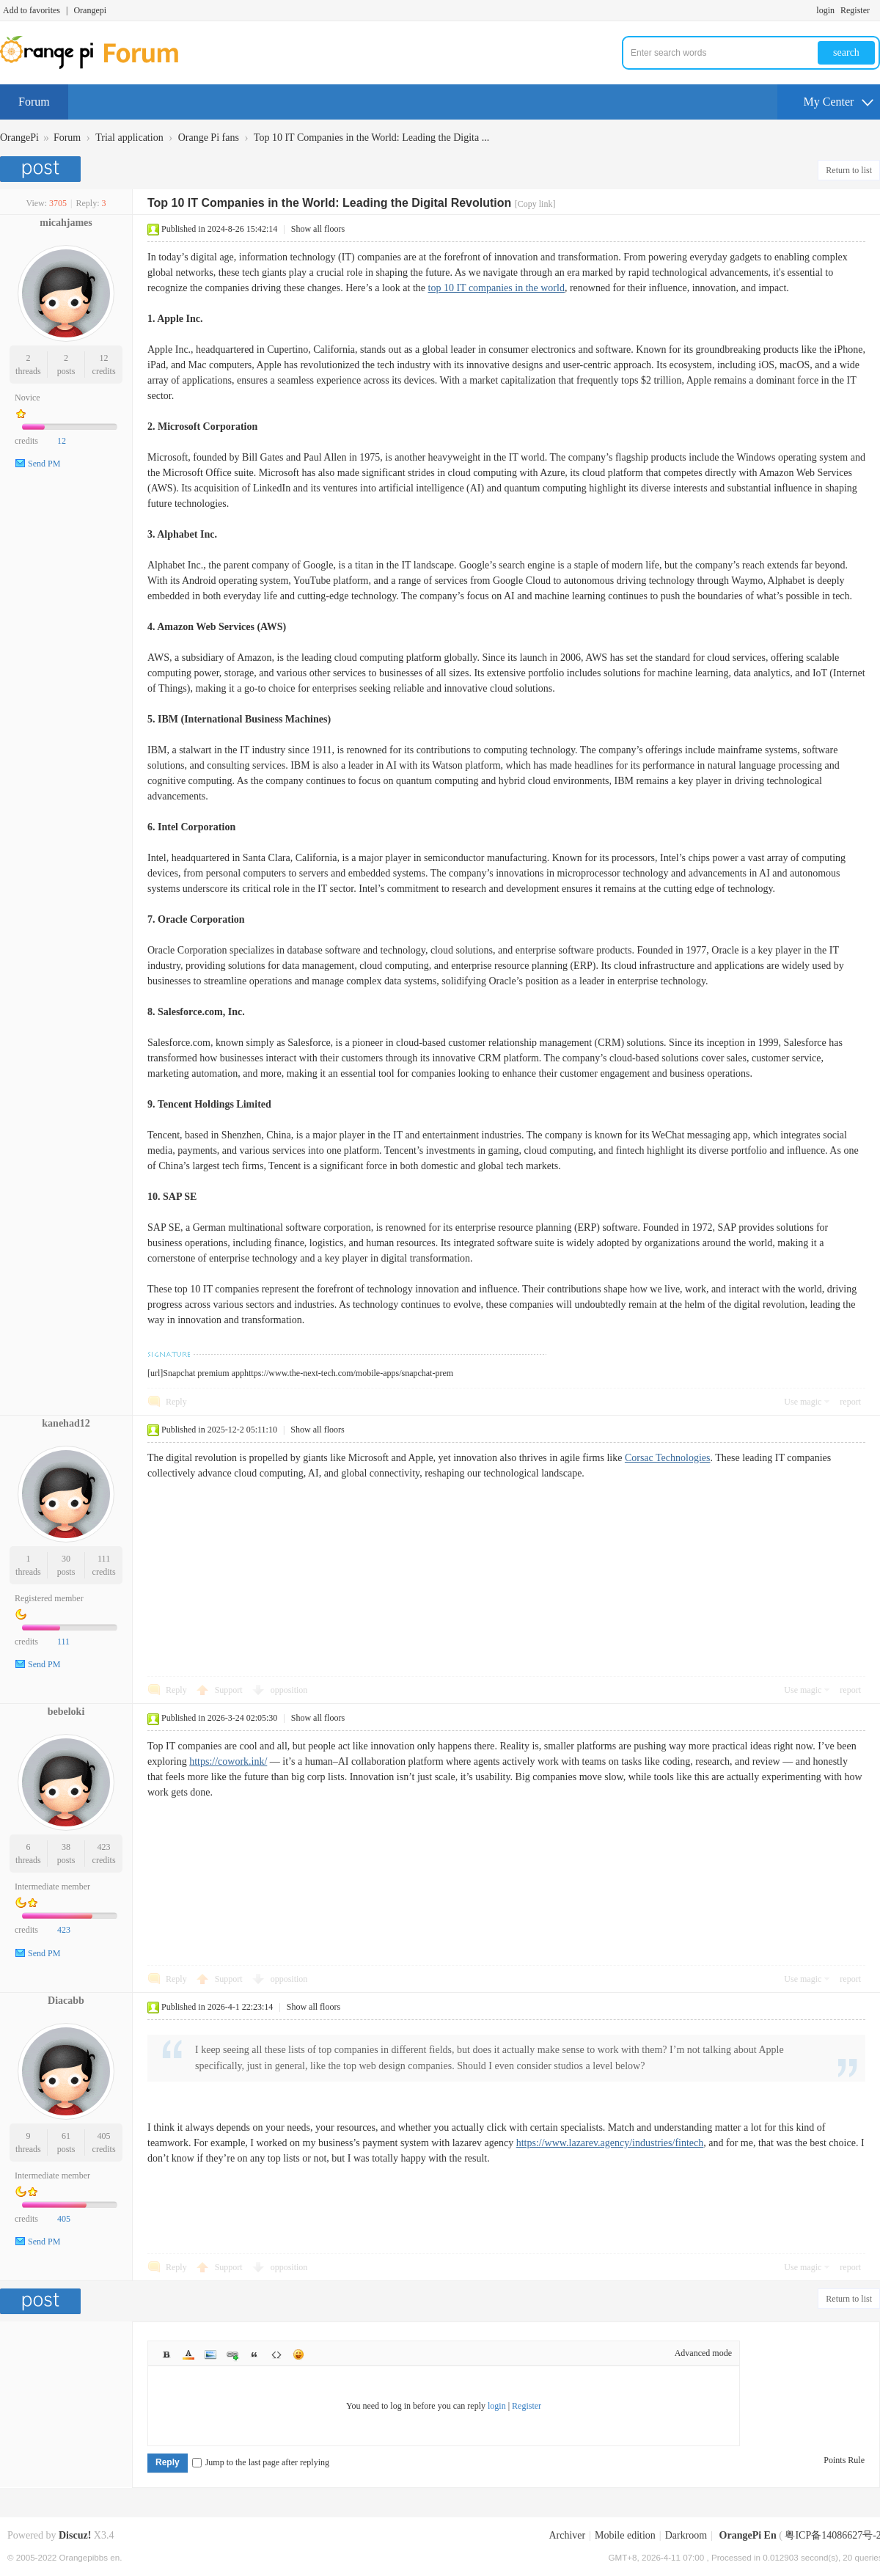 Image resolution: width=880 pixels, height=2576 pixels. Describe the element at coordinates (668, 1457) in the screenshot. I see `Corsac Technologies` at that location.